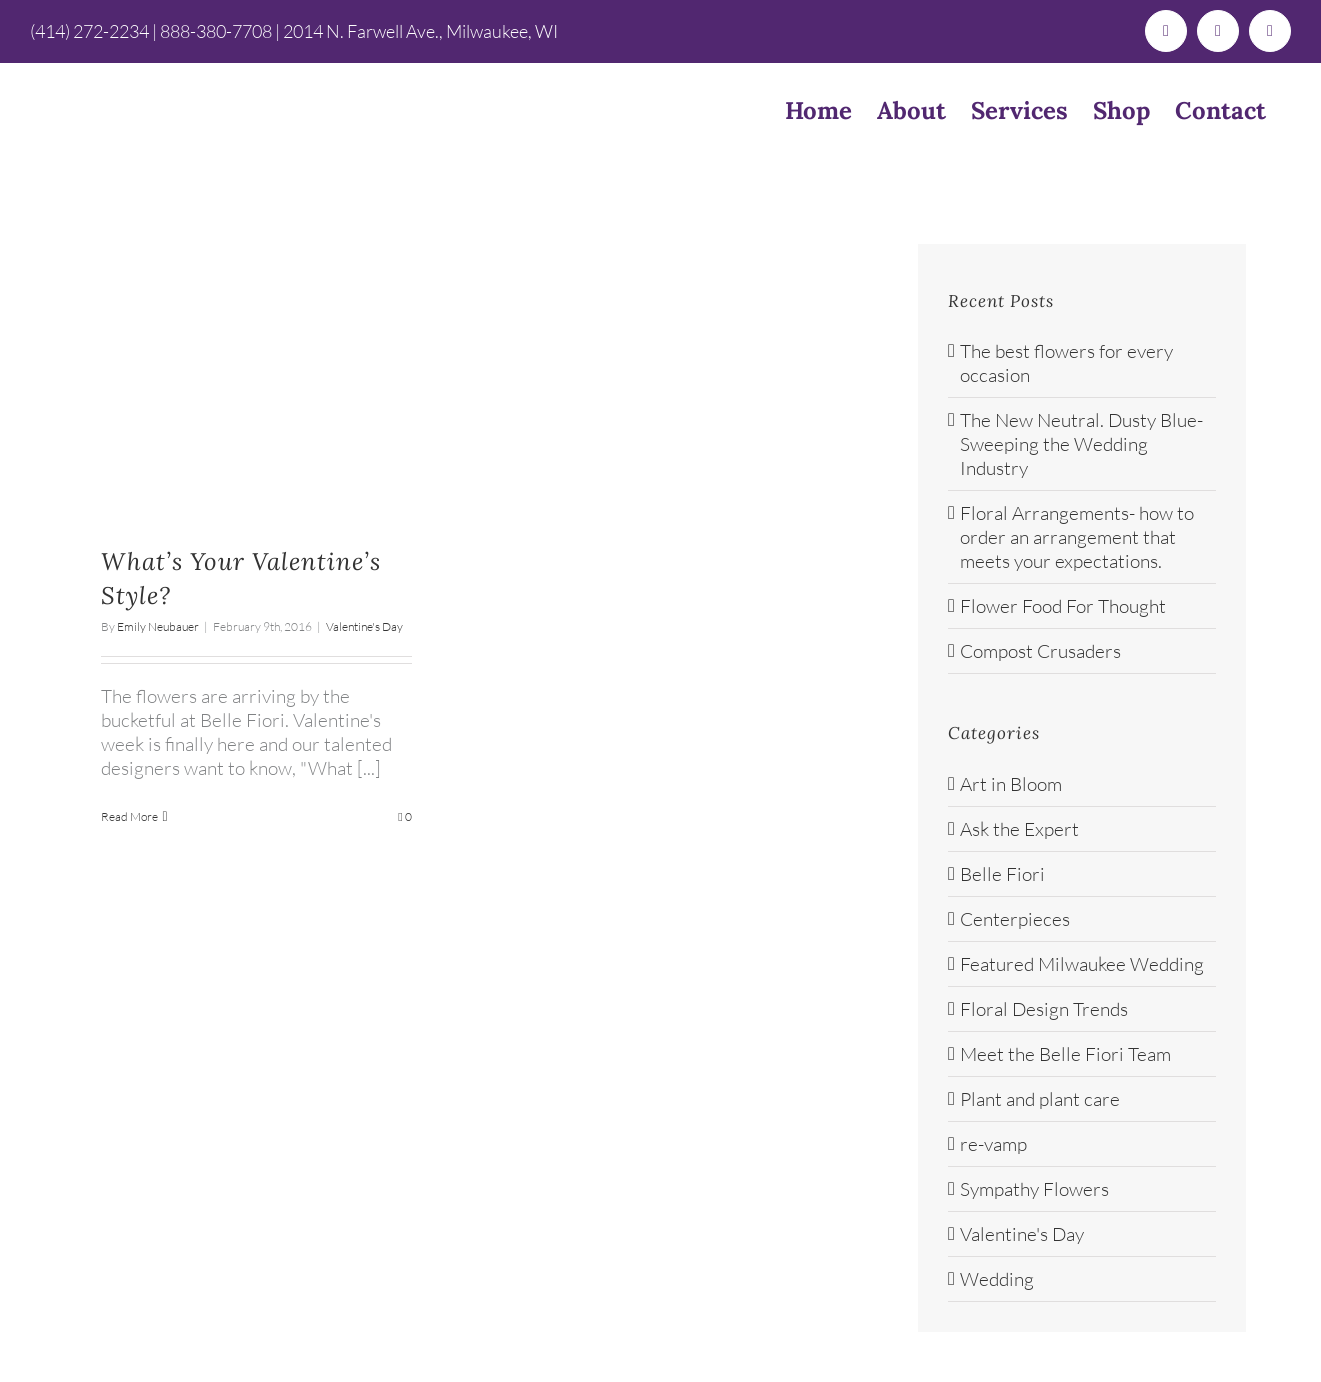  Describe the element at coordinates (1065, 1054) in the screenshot. I see `Meet the Belle Fiori Team` at that location.